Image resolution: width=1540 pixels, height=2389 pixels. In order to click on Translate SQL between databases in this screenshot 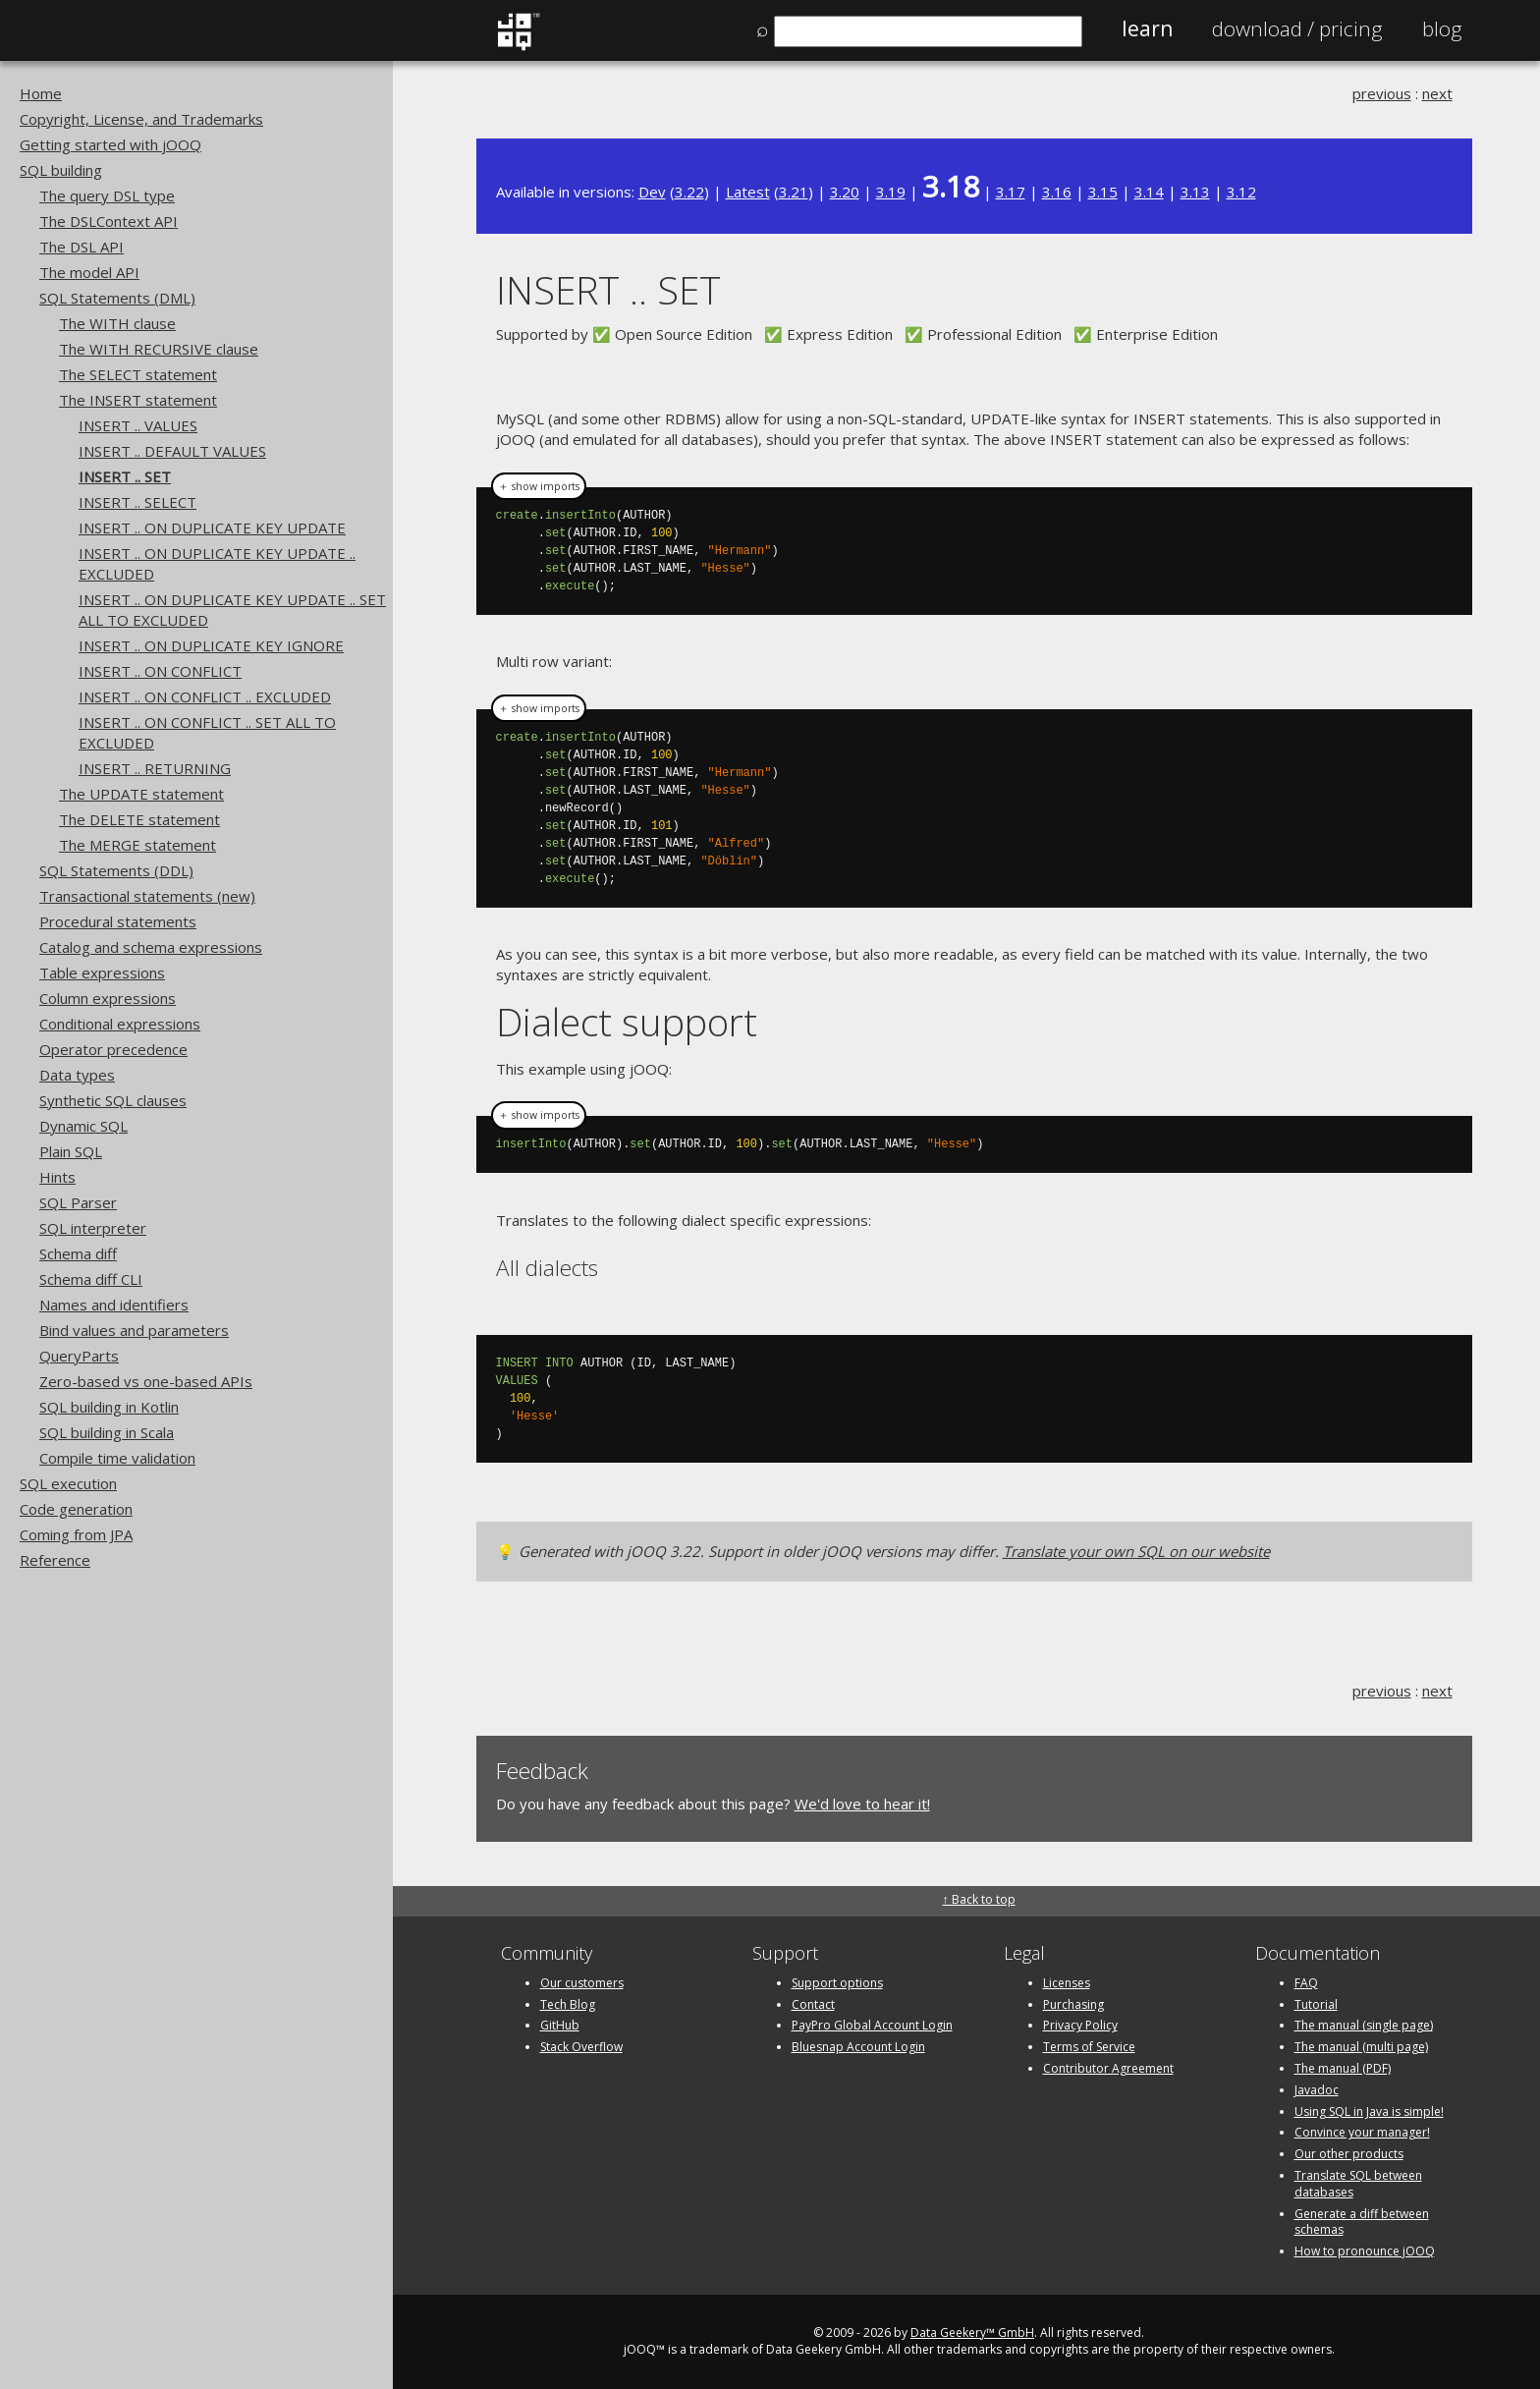, I will do `click(1358, 2183)`.